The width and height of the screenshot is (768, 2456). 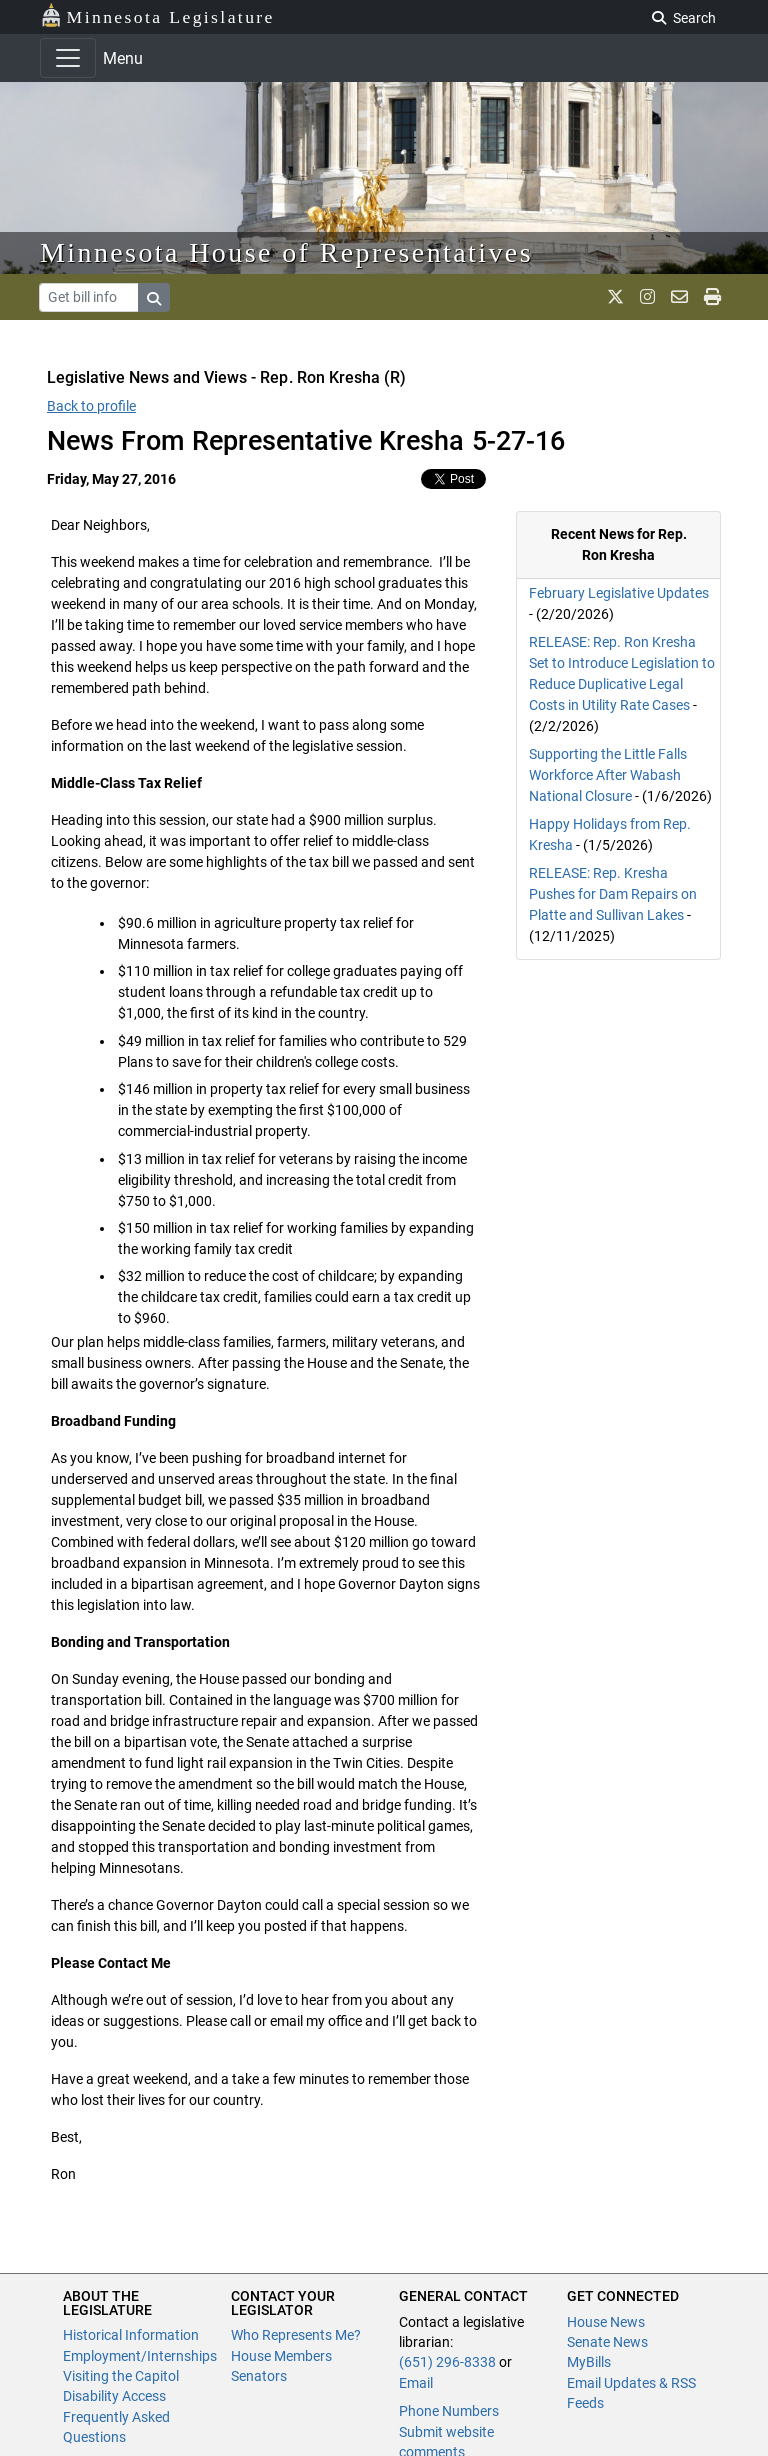 What do you see at coordinates (447, 2362) in the screenshot?
I see `(651) 296-8338` at bounding box center [447, 2362].